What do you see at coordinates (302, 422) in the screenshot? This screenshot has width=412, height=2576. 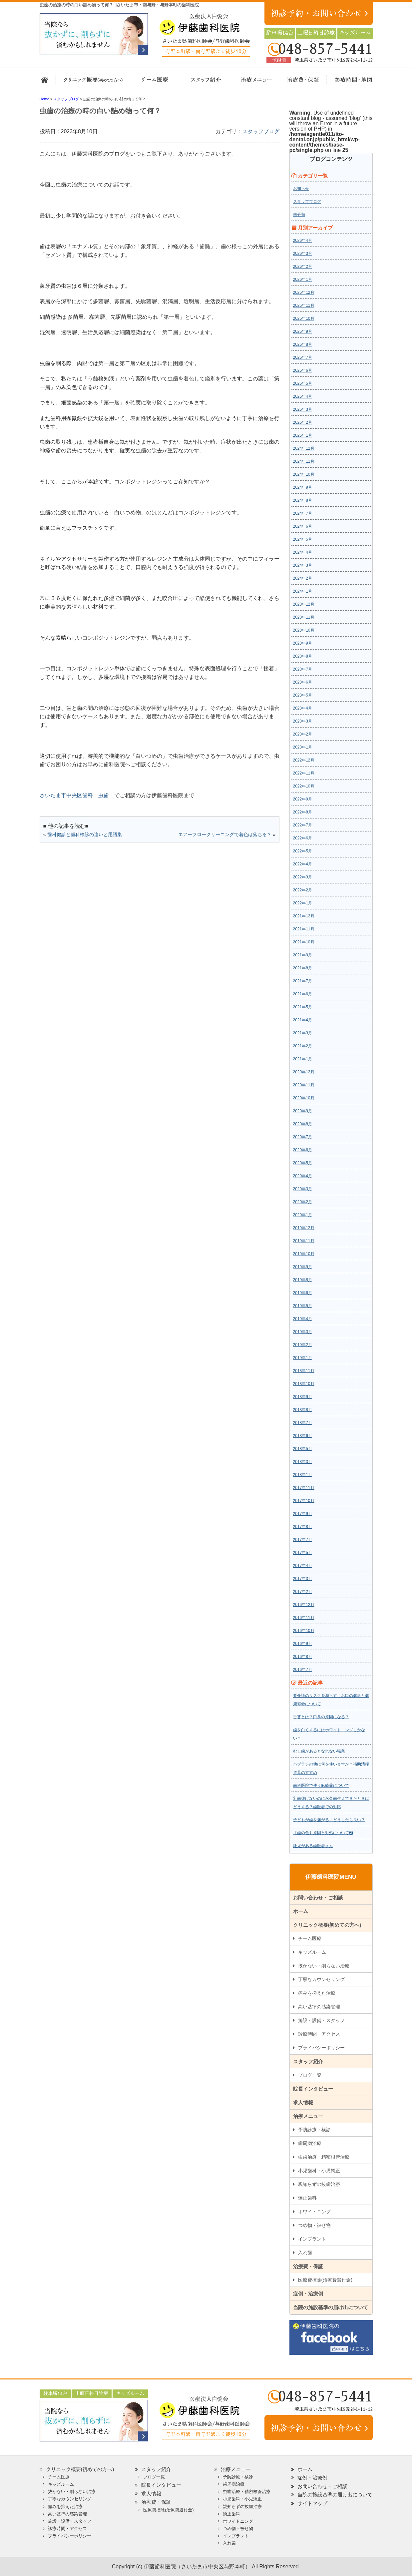 I see `2025年2月` at bounding box center [302, 422].